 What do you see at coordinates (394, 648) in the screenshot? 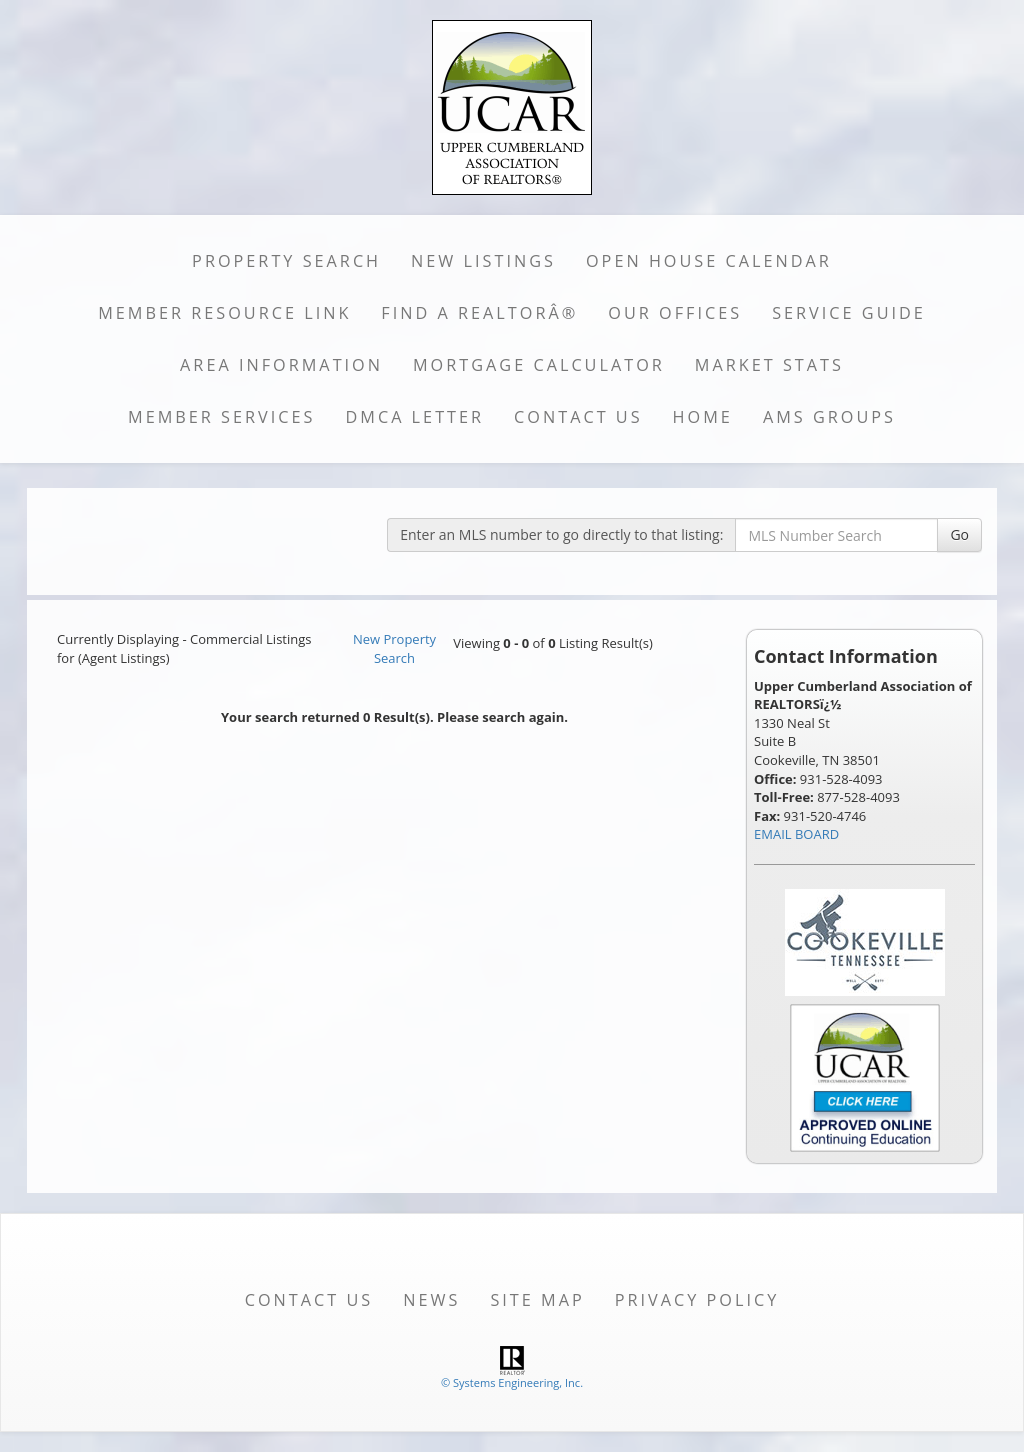
I see `New Property Search` at bounding box center [394, 648].